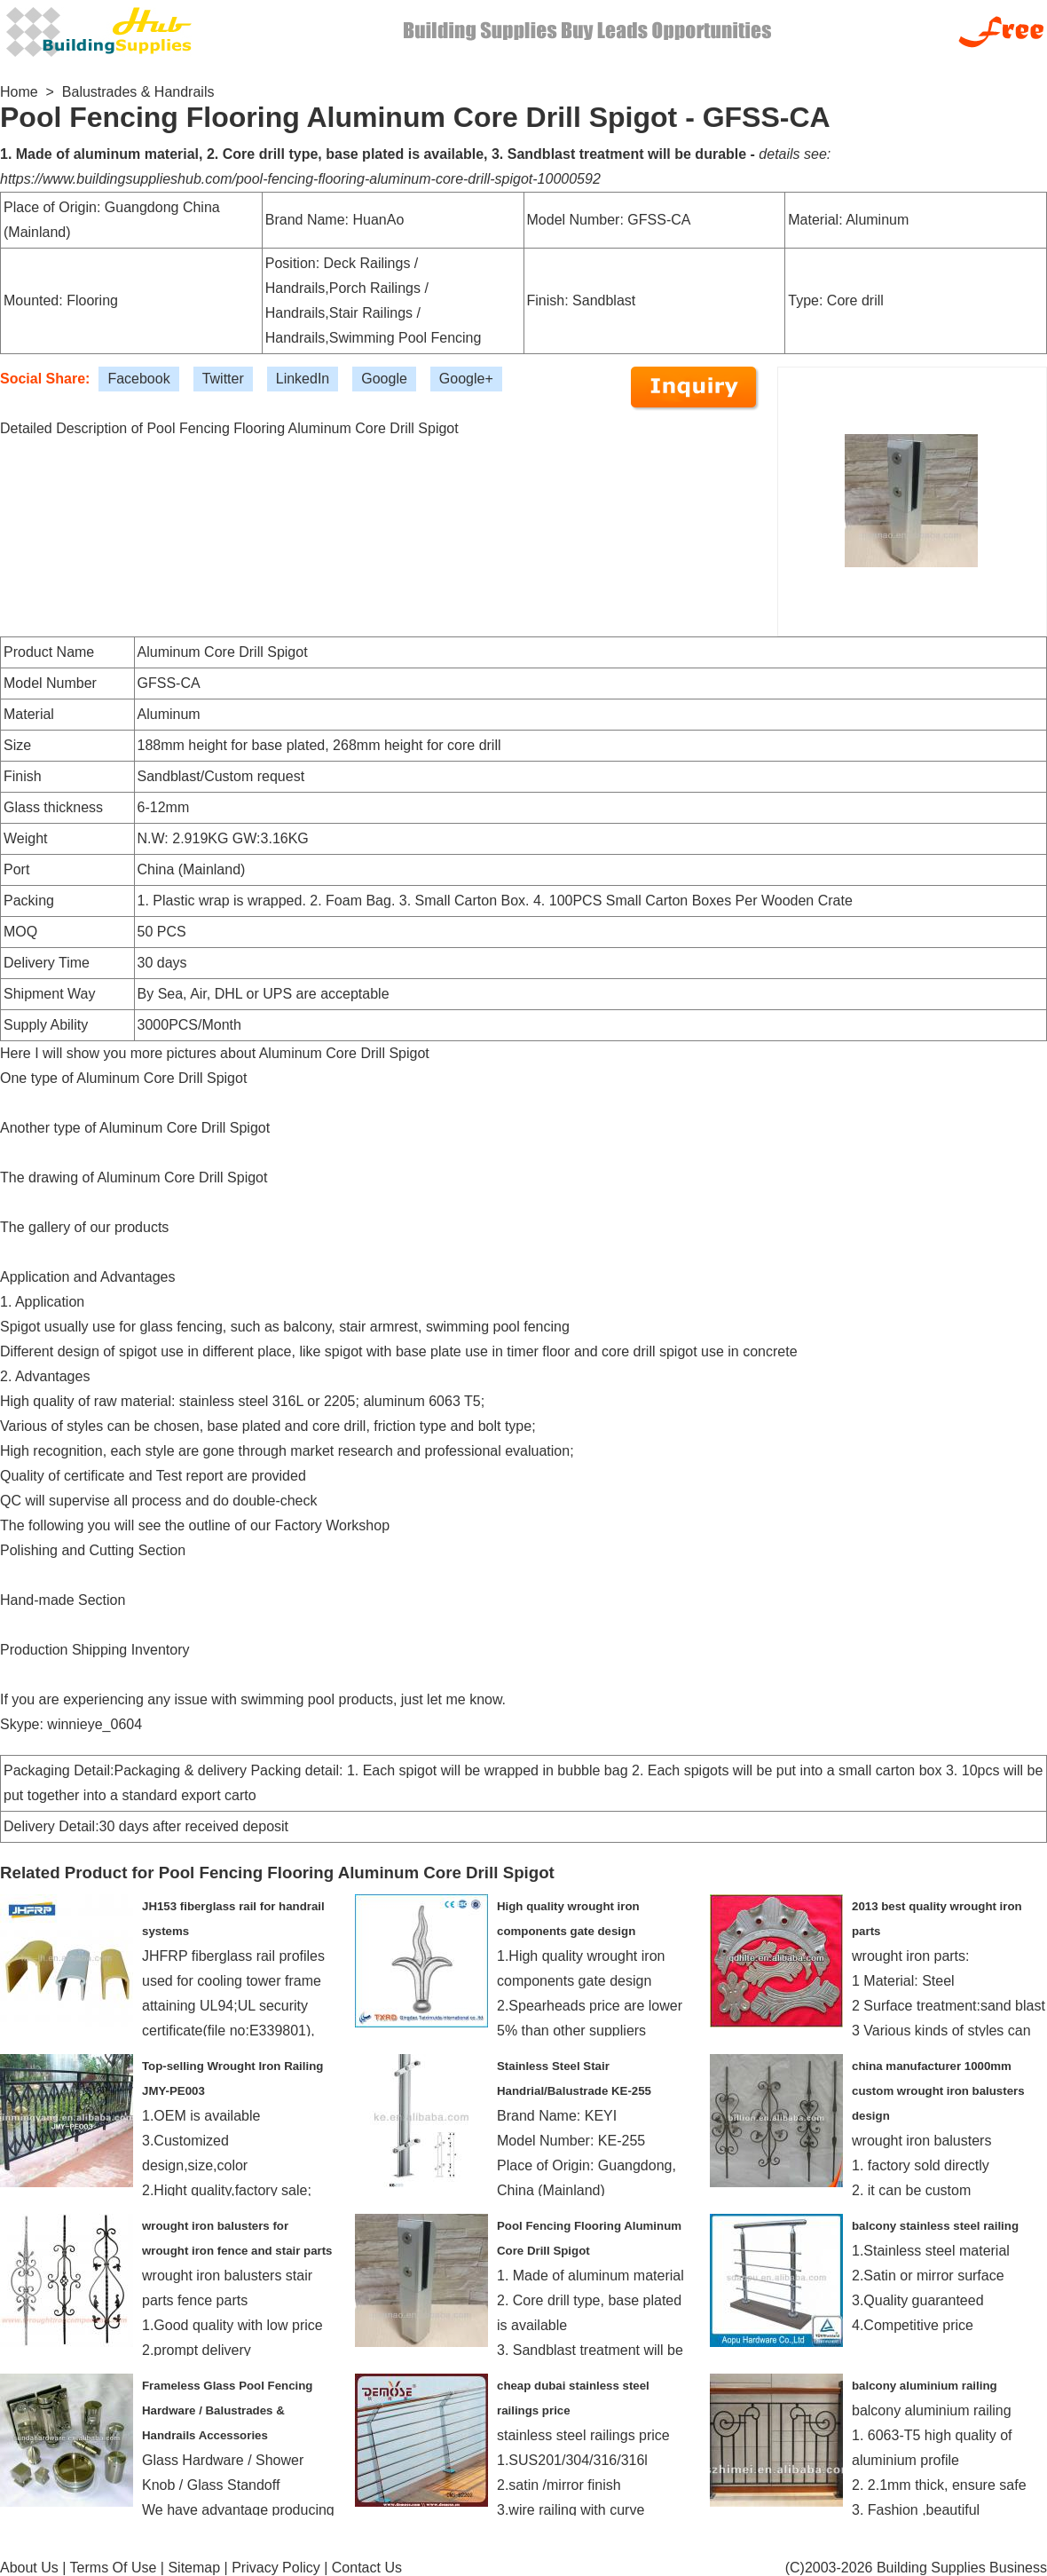  Describe the element at coordinates (303, 378) in the screenshot. I see `LinkedIn` at that location.